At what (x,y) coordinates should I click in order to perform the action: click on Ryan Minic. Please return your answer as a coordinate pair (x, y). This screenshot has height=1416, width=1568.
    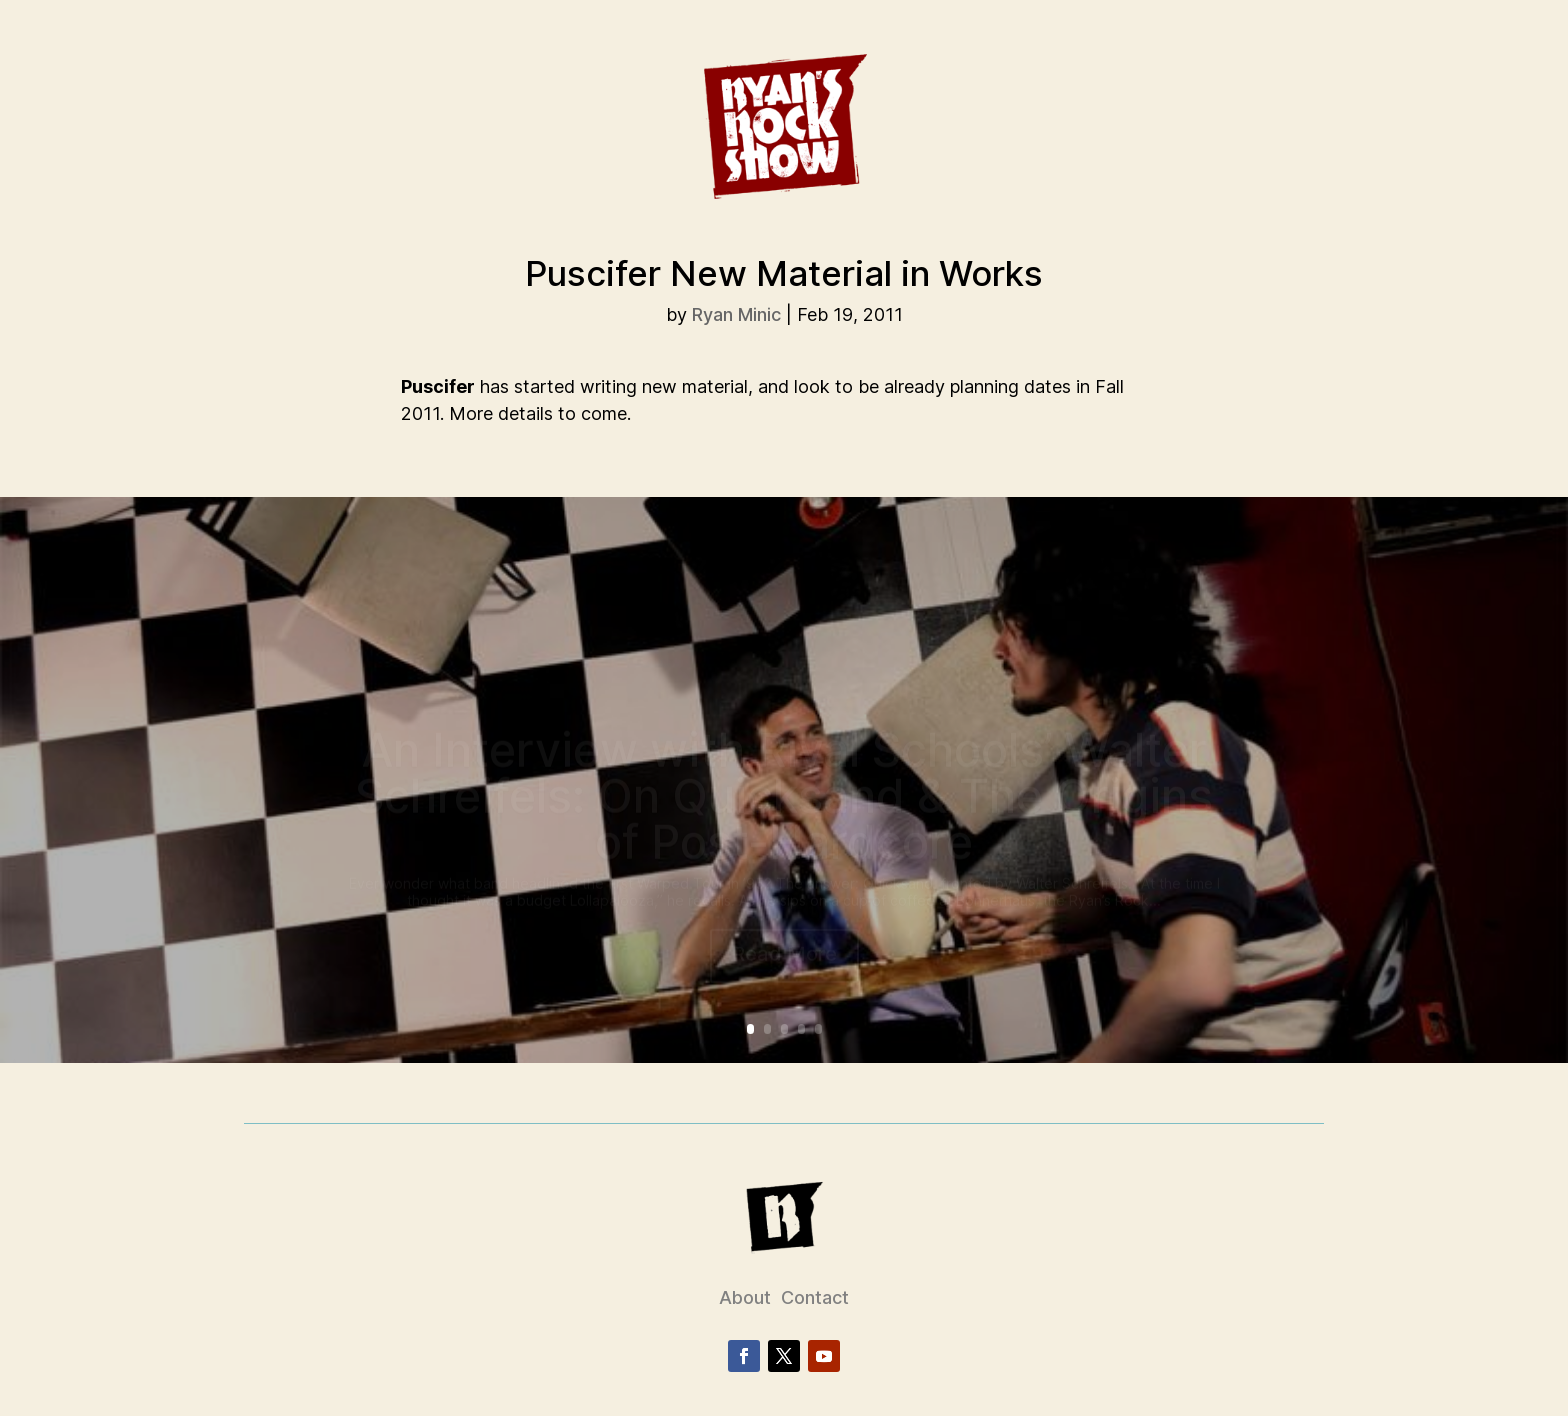
    Looking at the image, I should click on (736, 314).